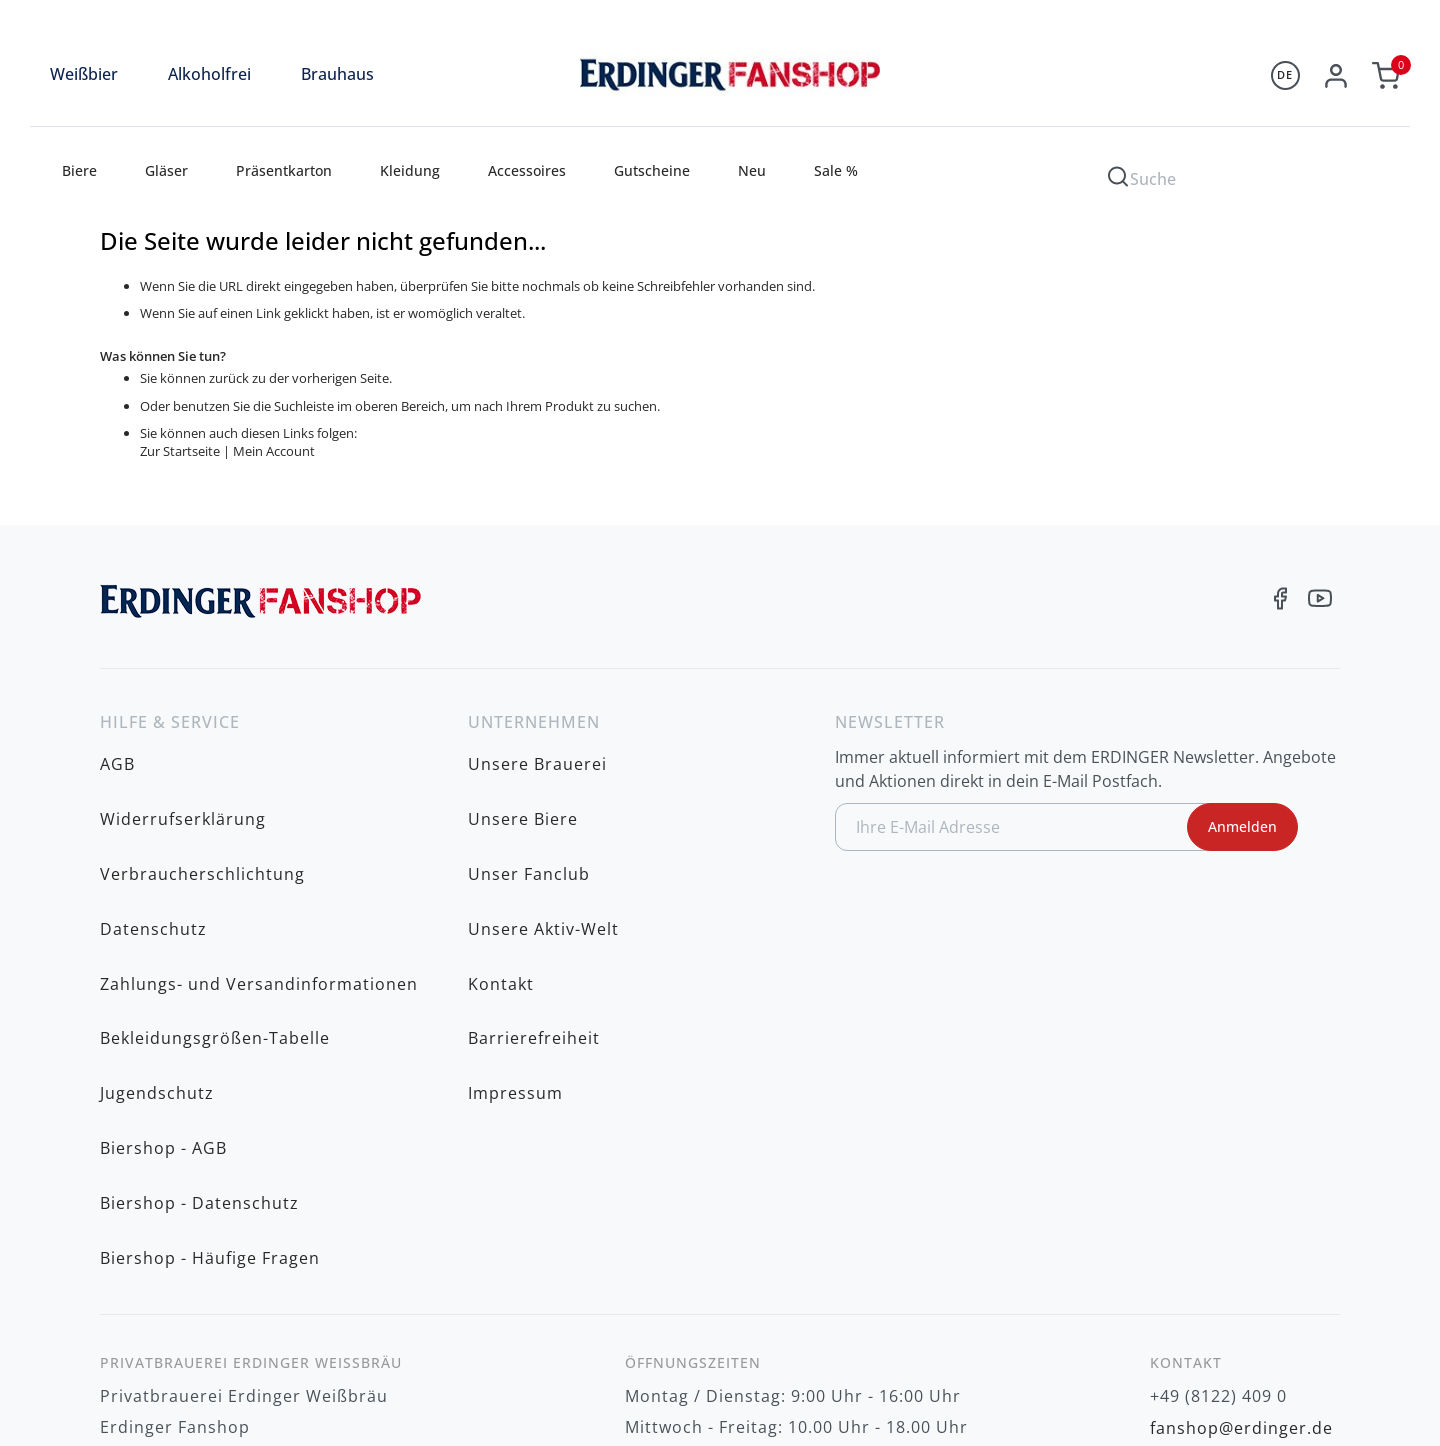 The height and width of the screenshot is (1446, 1440). I want to click on Mein Account, so click(274, 451).